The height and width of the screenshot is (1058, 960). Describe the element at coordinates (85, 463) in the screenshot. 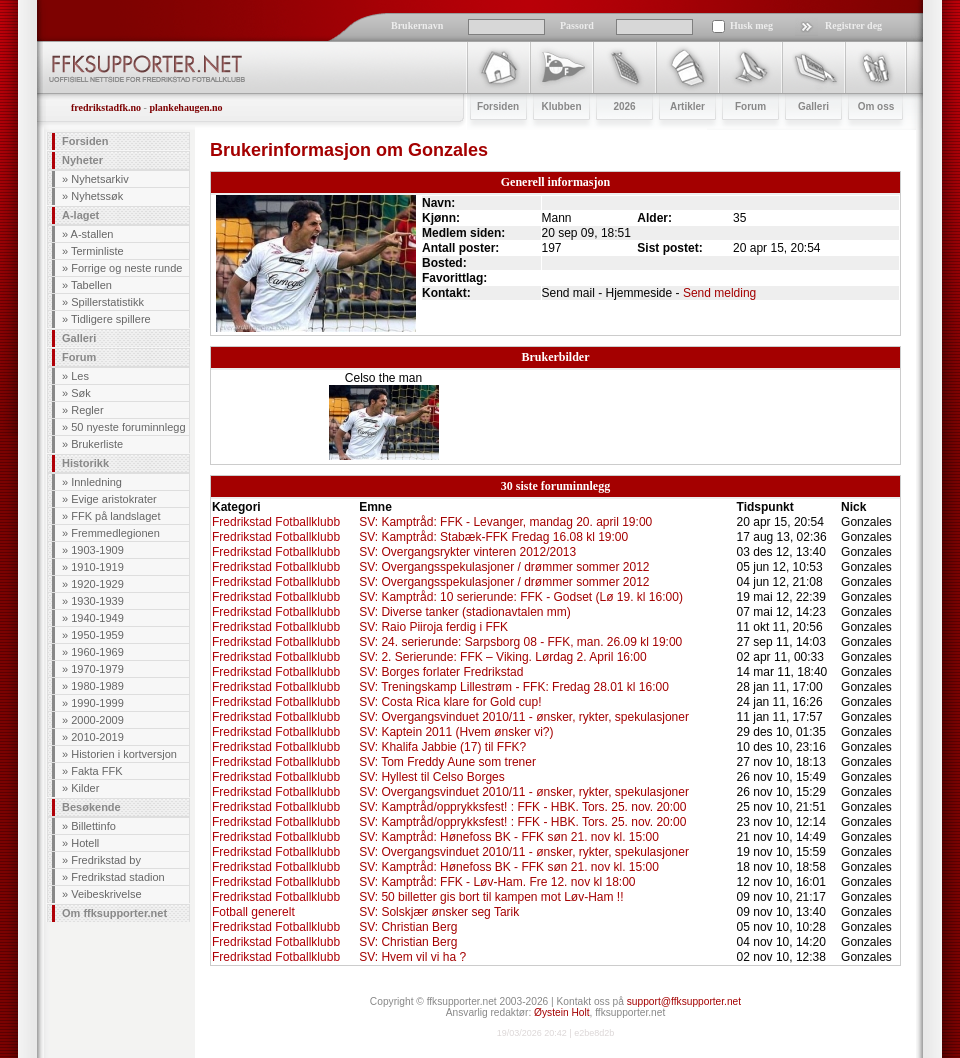

I see `Historikk` at that location.